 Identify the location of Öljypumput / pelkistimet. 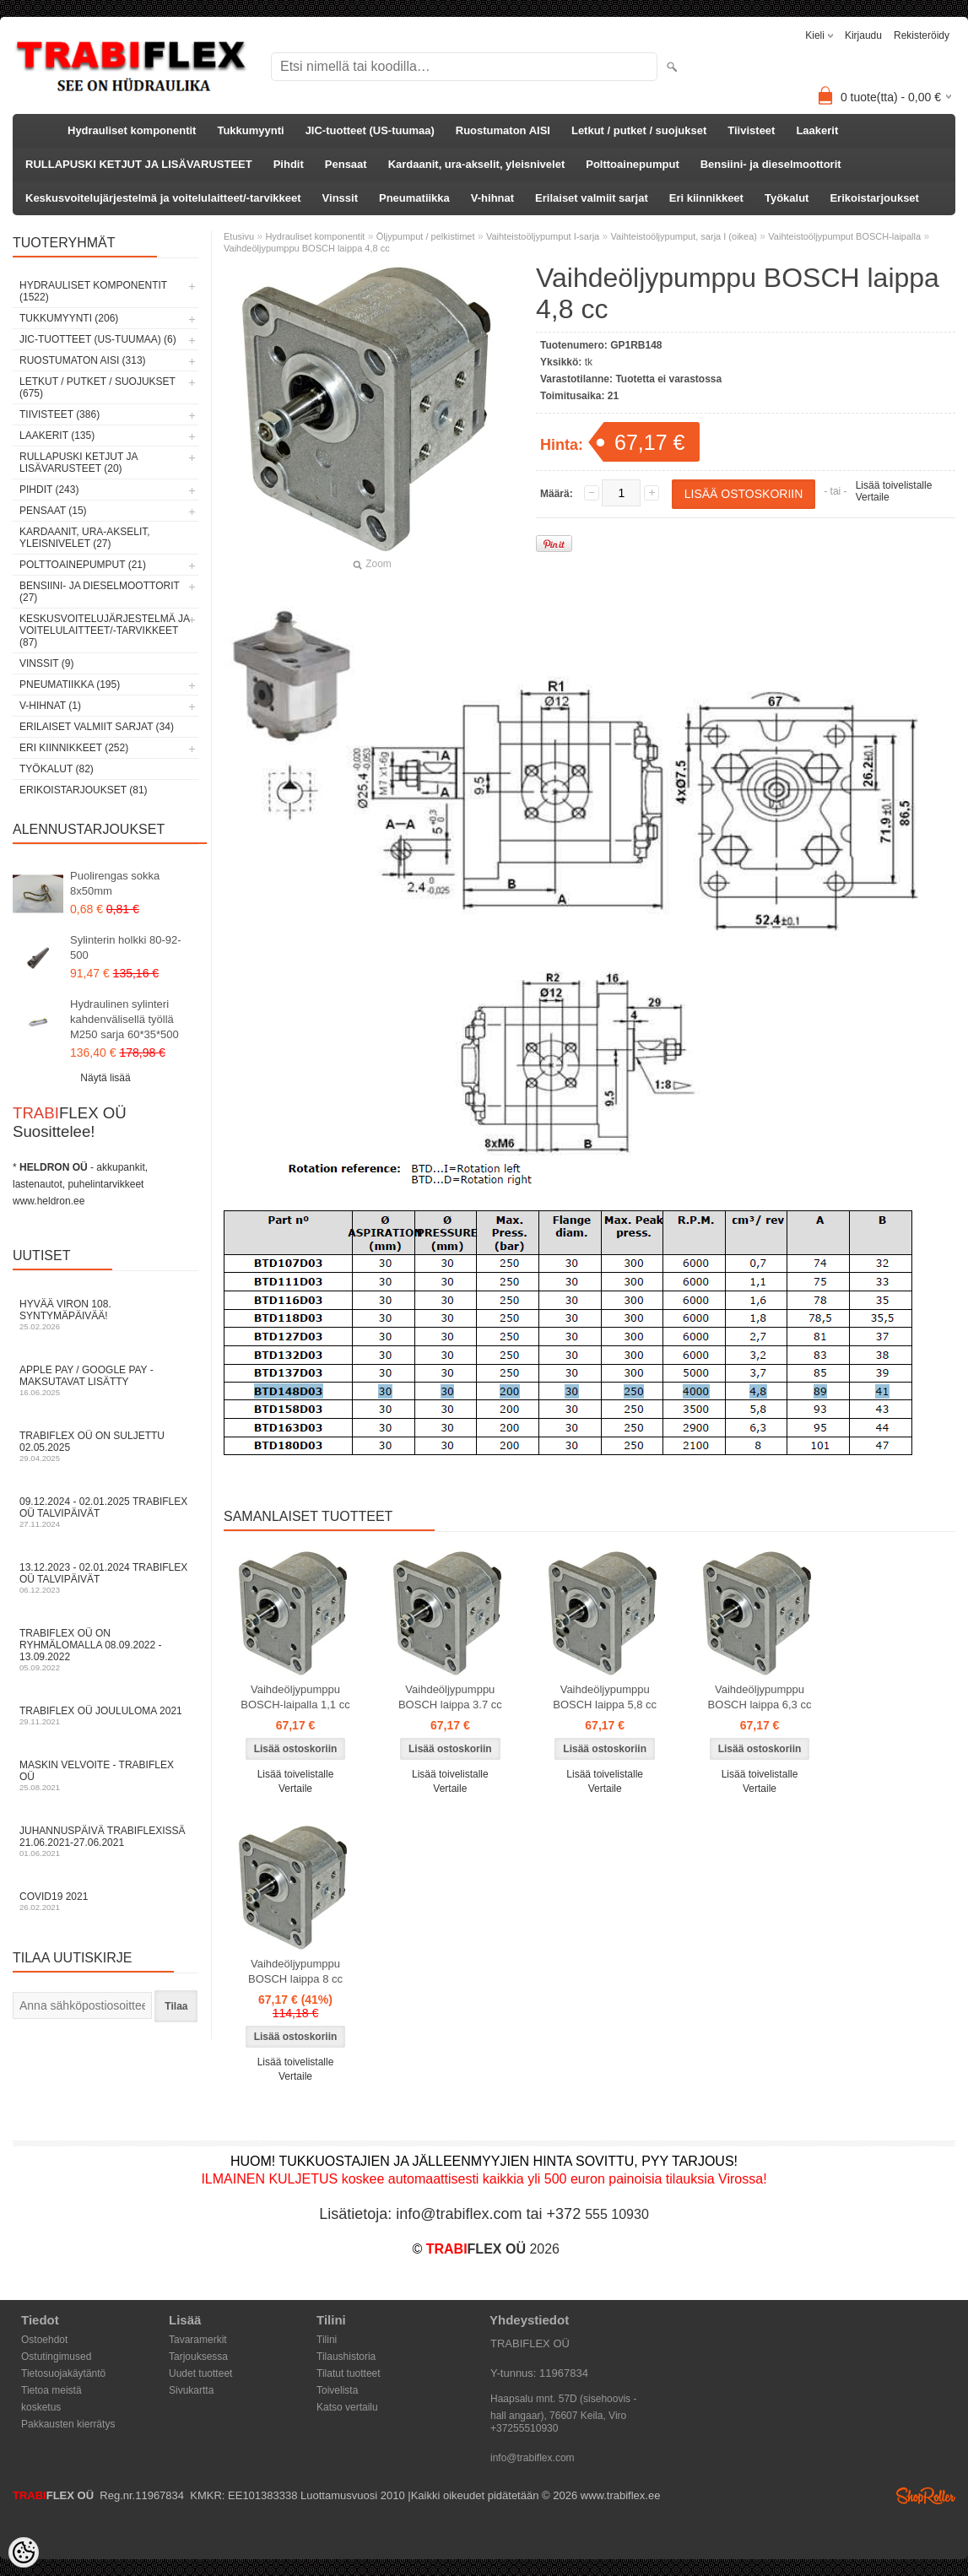
(425, 236).